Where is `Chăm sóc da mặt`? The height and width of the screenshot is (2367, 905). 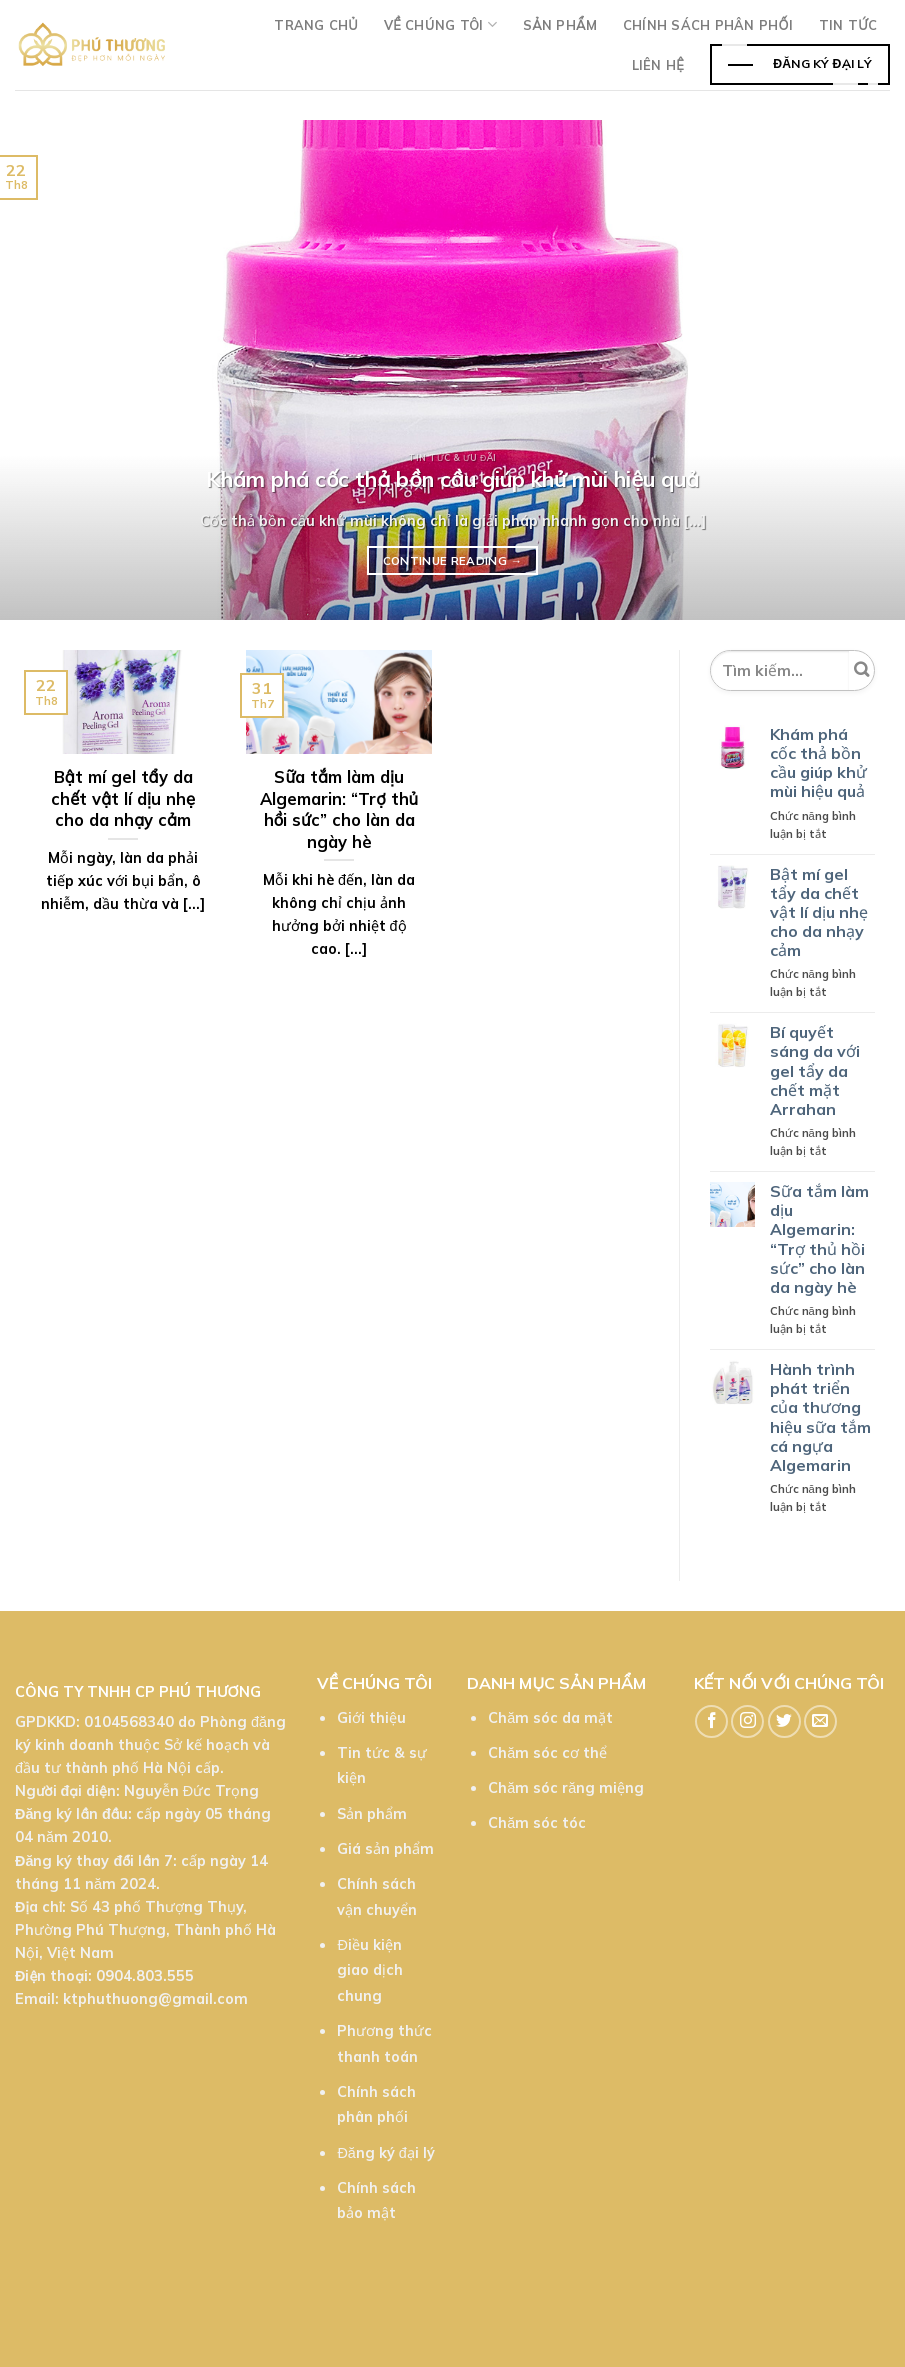
Chăm sóc da mặt is located at coordinates (550, 1718).